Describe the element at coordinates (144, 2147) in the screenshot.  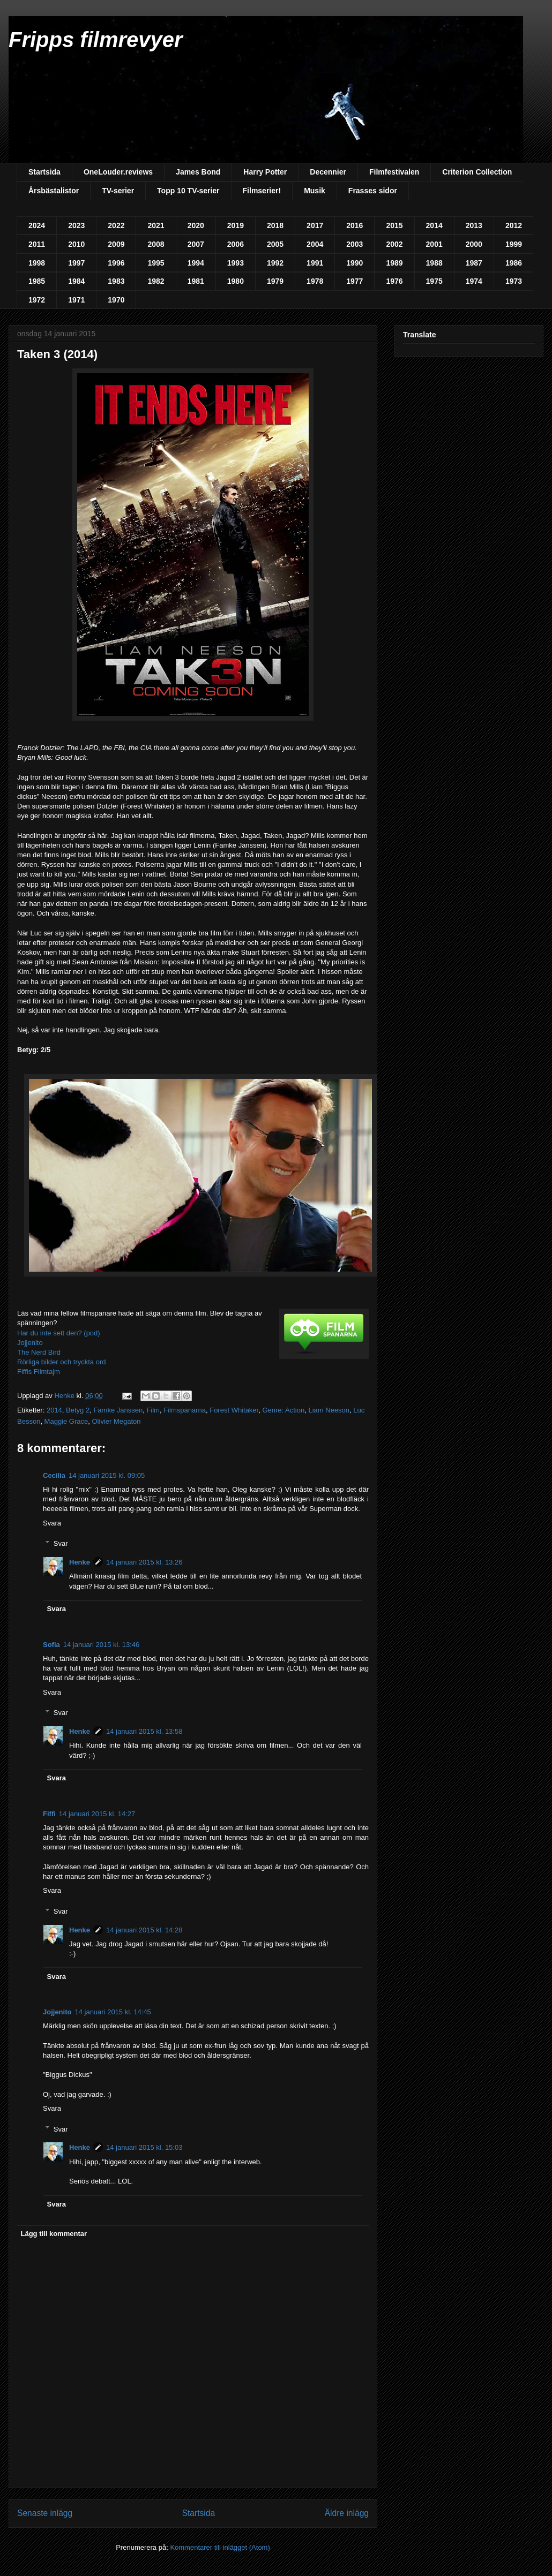
I see `14 januari 2015 kl. 15:03` at that location.